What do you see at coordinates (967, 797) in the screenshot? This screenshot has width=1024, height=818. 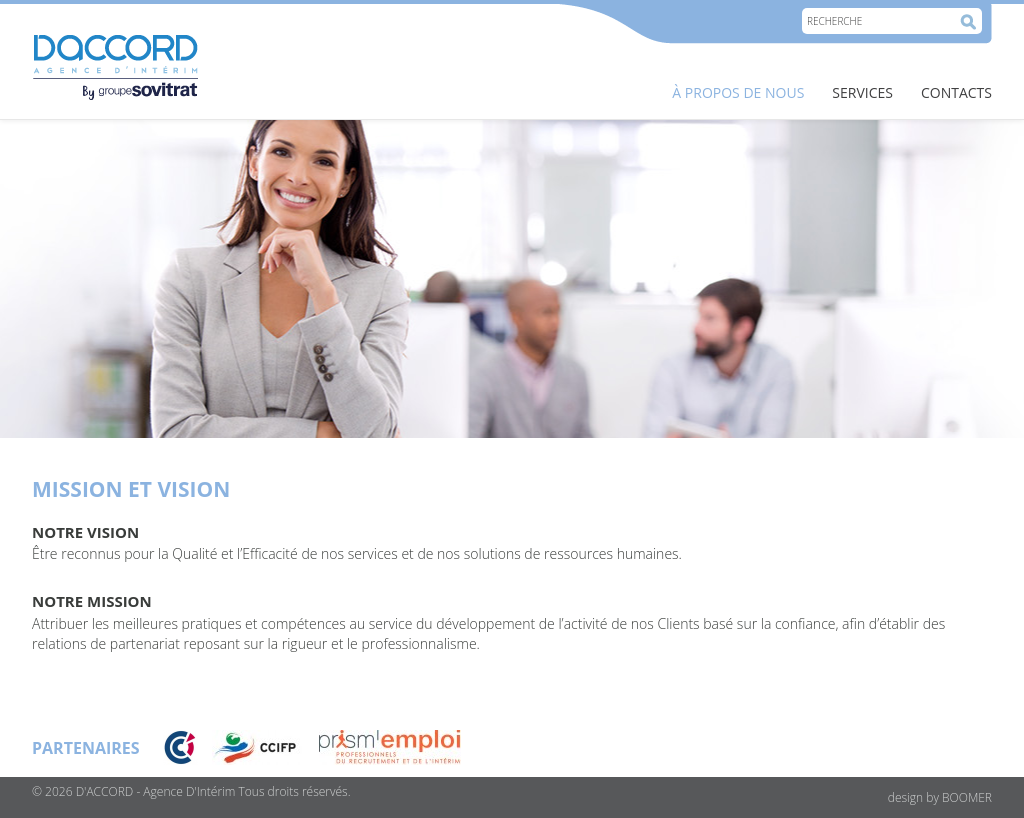 I see `BOOMER` at bounding box center [967, 797].